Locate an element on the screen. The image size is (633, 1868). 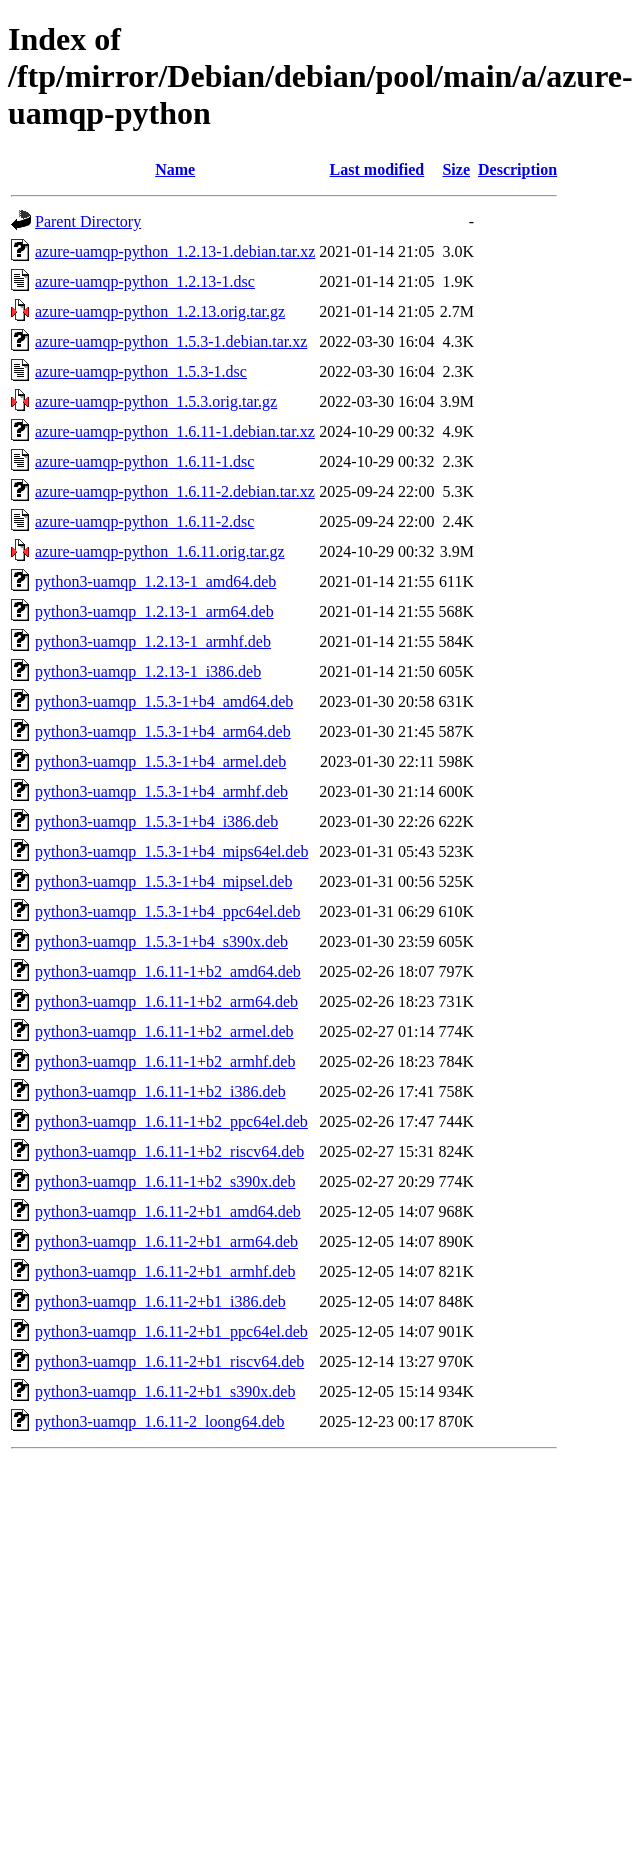
python3-uamqp_1.6.11-1+b2_armhf.deb is located at coordinates (165, 1061).